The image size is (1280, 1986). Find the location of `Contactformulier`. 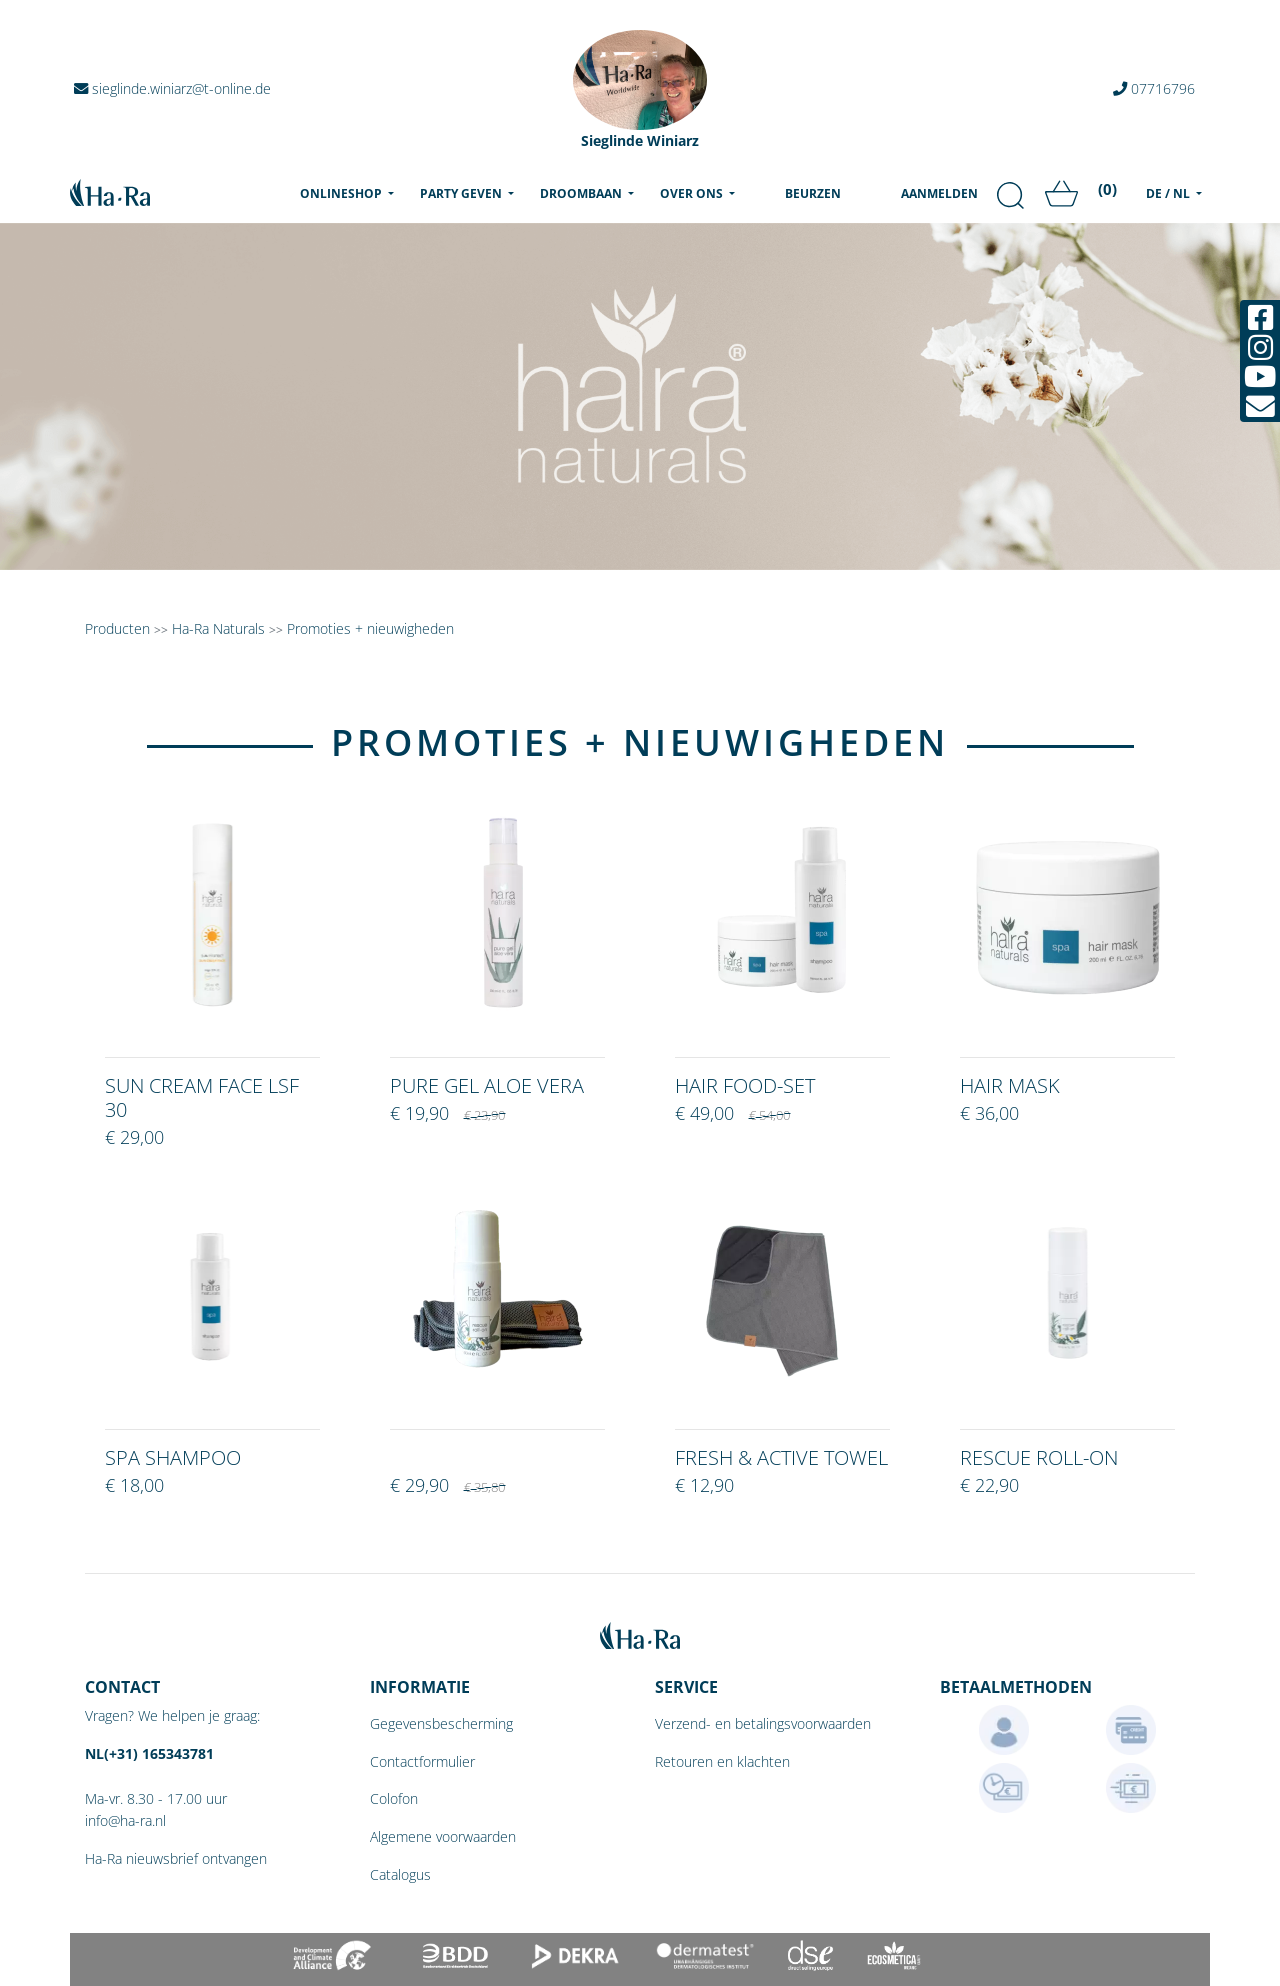

Contactformulier is located at coordinates (422, 1761).